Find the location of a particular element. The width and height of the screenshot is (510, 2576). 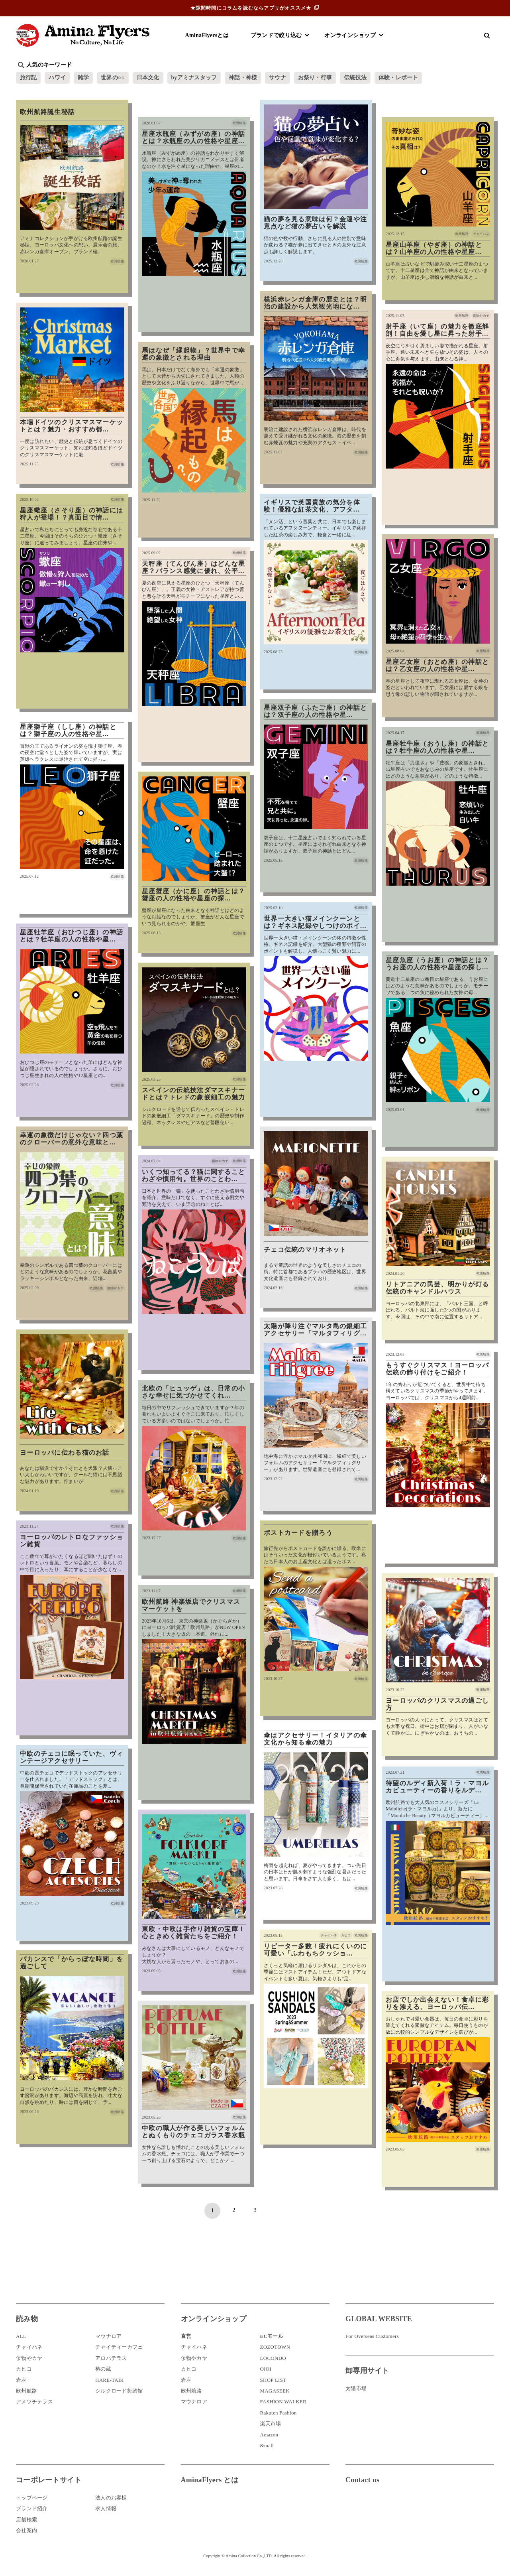

体験・レポート is located at coordinates (400, 78).